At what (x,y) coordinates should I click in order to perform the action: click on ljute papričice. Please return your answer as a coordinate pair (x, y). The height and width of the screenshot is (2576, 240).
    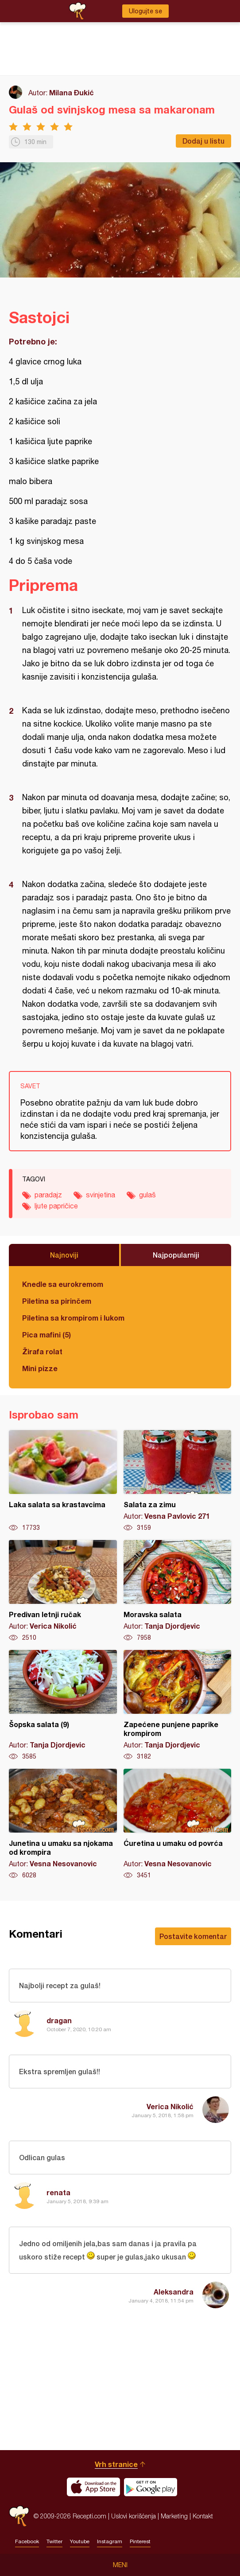
    Looking at the image, I should click on (56, 1206).